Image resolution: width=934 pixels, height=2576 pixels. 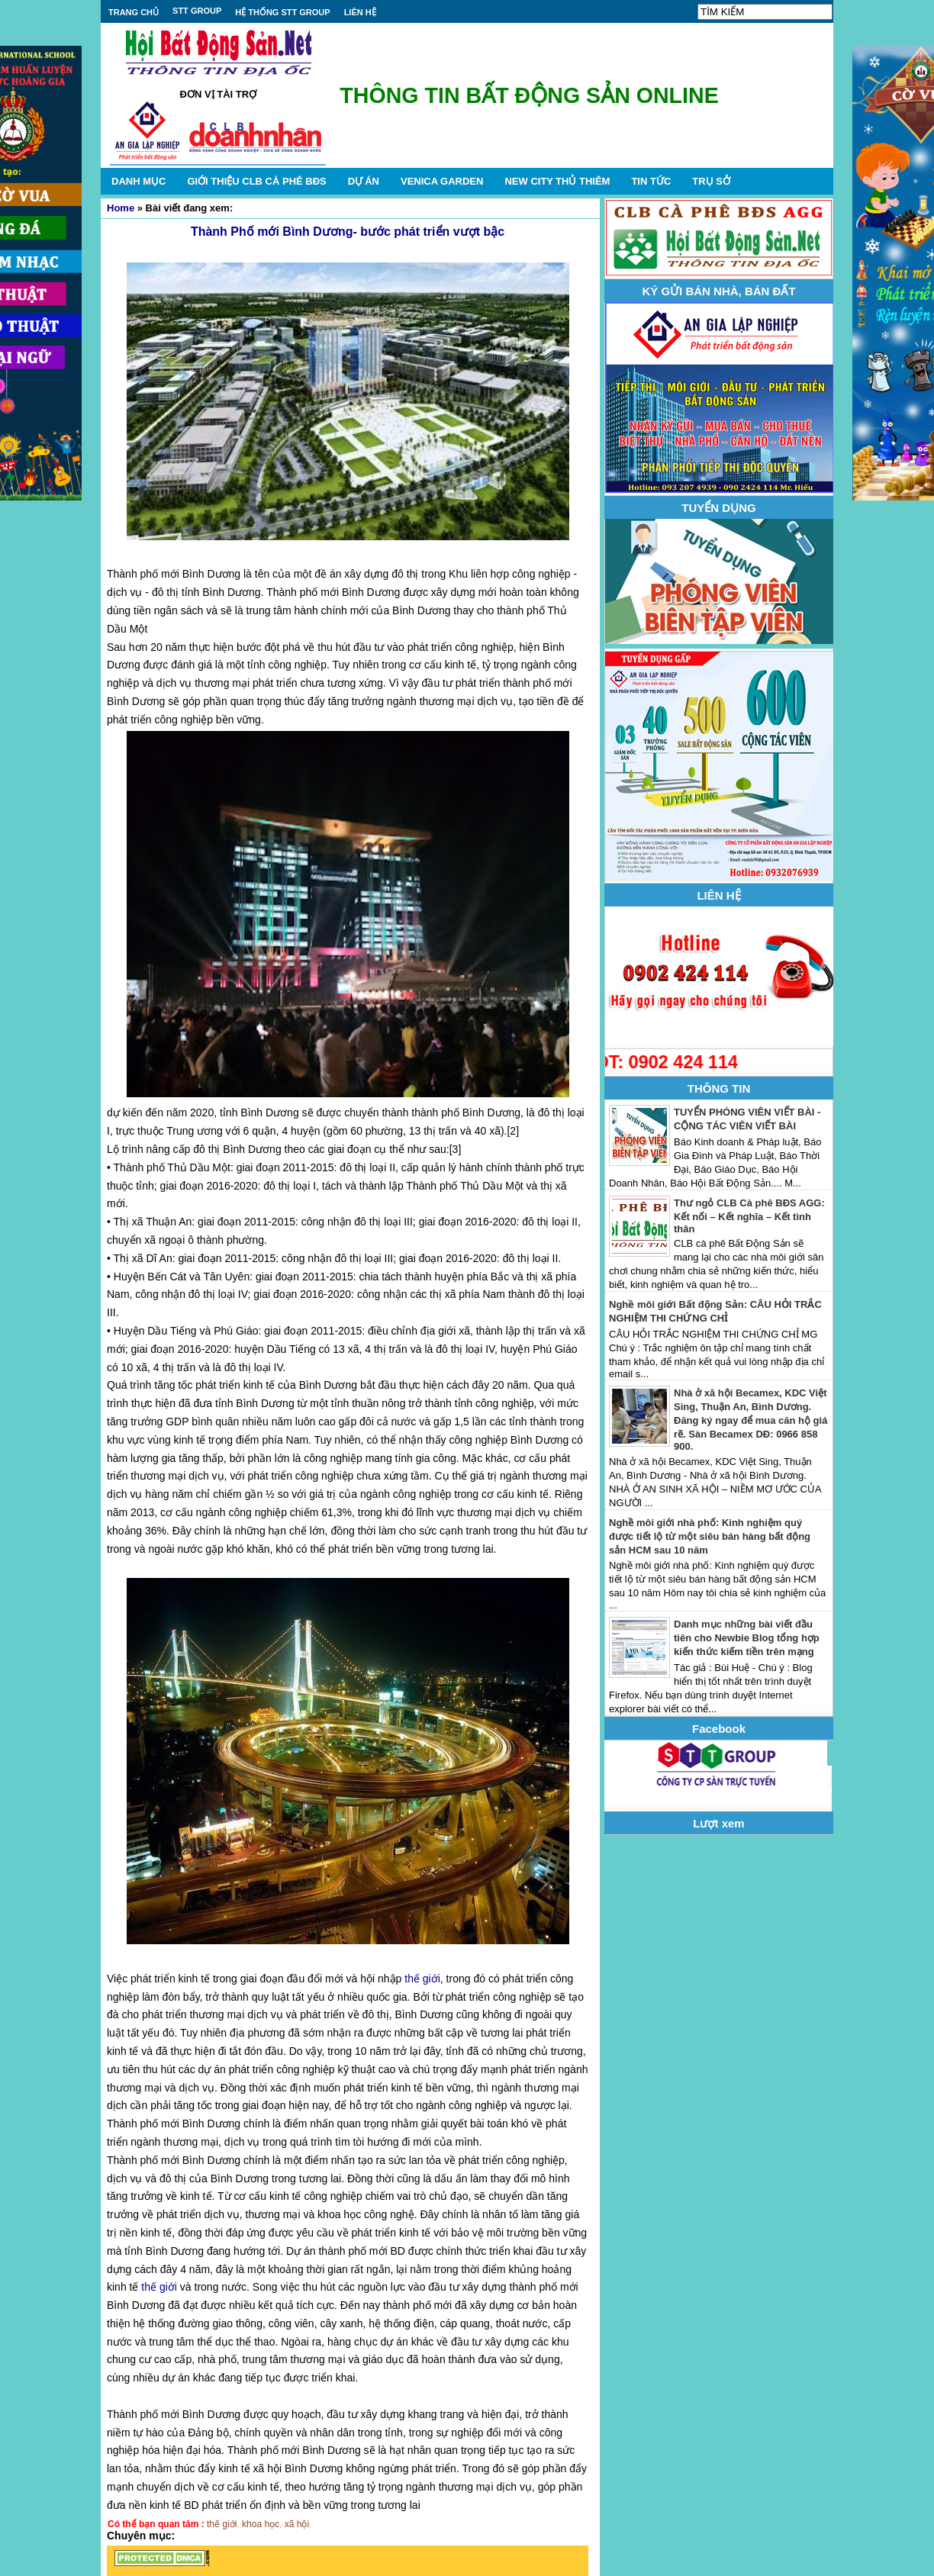 I want to click on NEW CITY, so click(x=557, y=181).